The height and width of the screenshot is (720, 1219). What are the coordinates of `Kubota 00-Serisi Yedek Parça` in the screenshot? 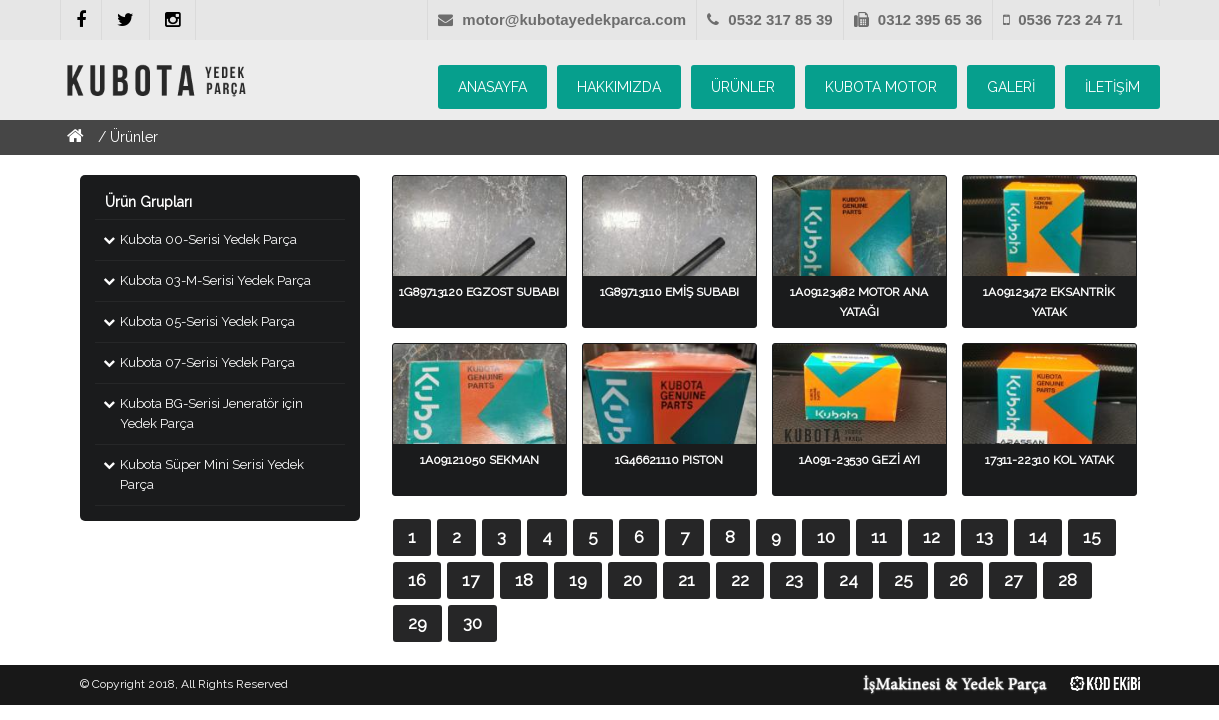 It's located at (208, 239).